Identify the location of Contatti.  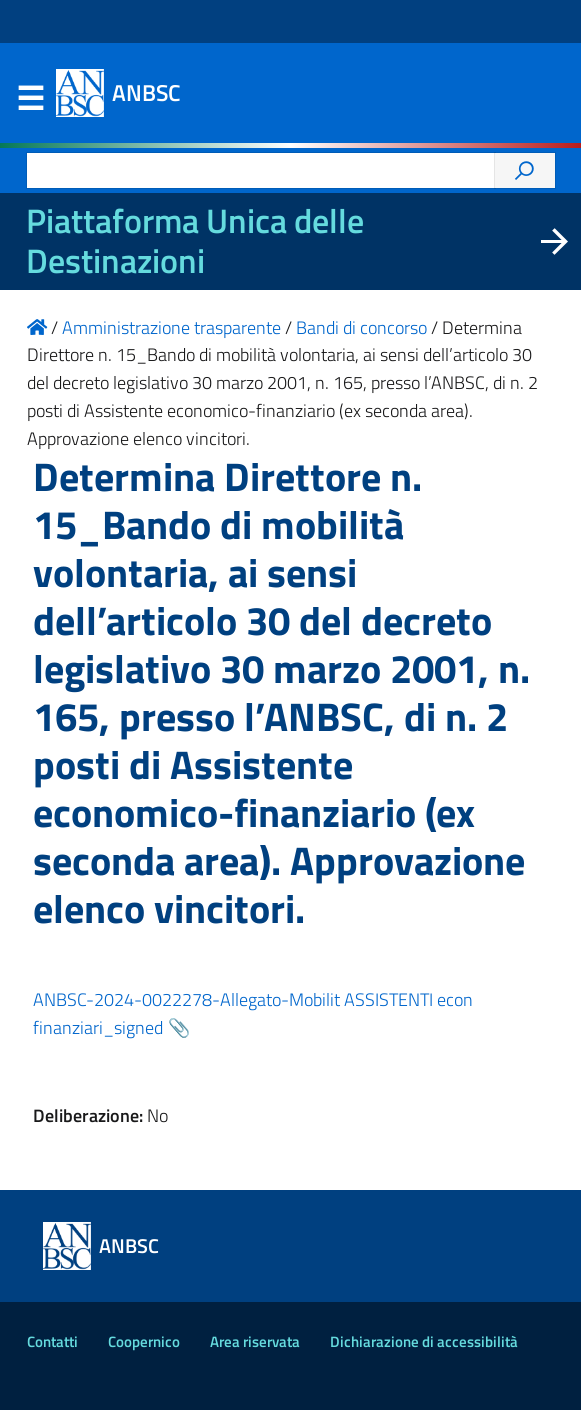
(52, 1341).